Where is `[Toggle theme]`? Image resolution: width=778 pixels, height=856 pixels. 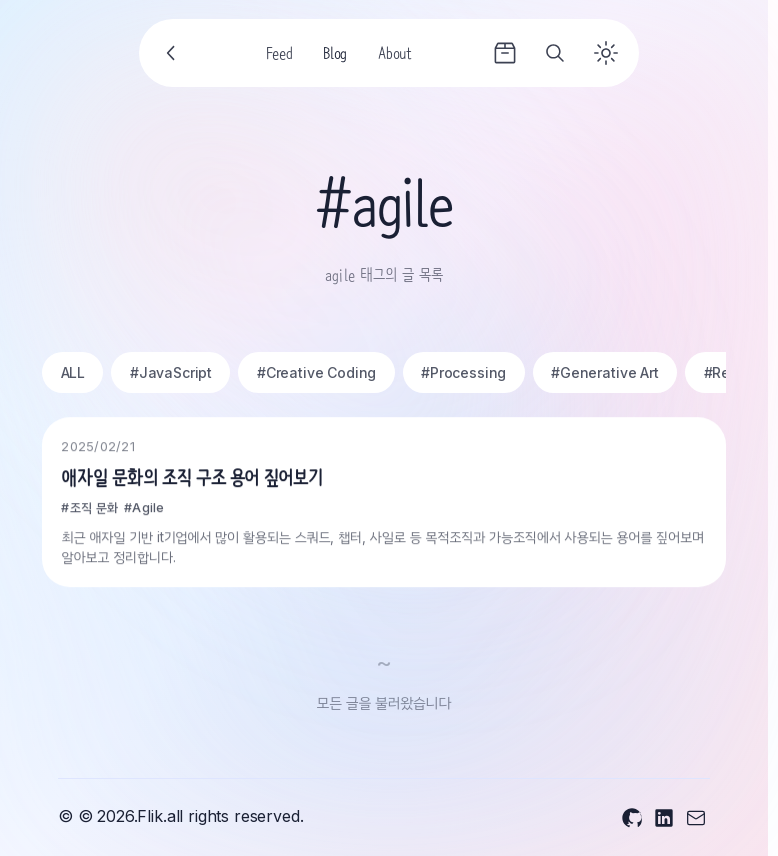
[Toggle theme] is located at coordinates (606, 53).